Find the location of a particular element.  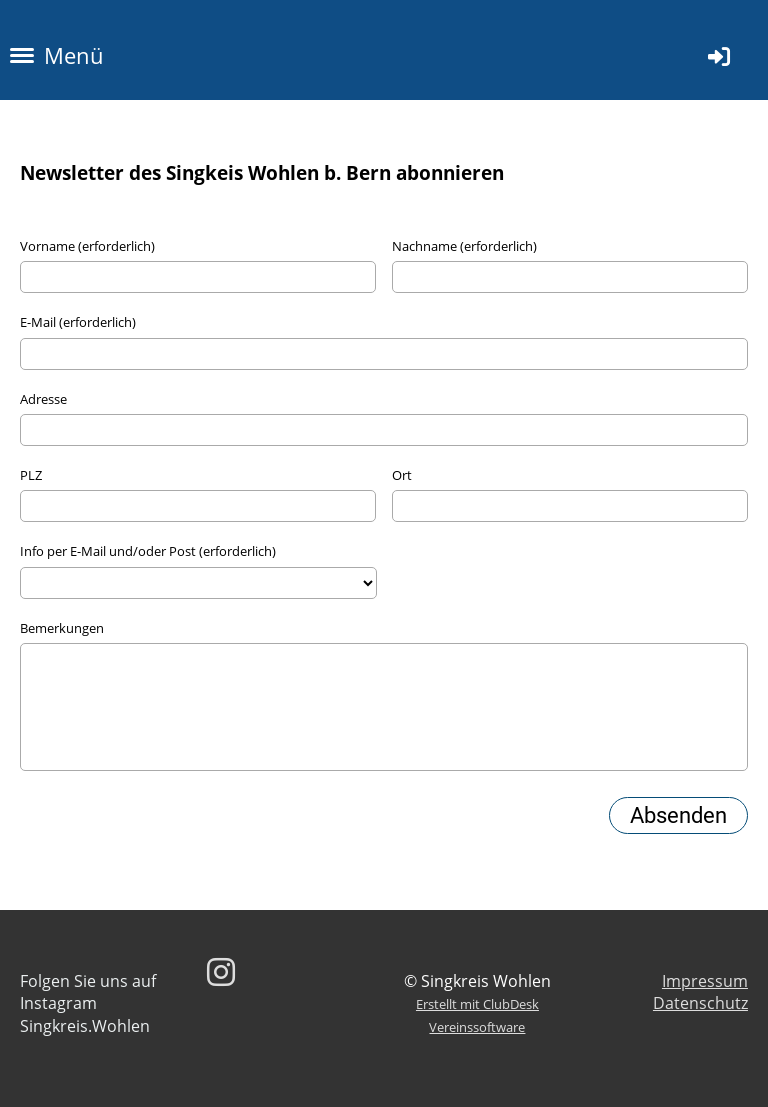

Nachname (erforderlich) is located at coordinates (464, 246).